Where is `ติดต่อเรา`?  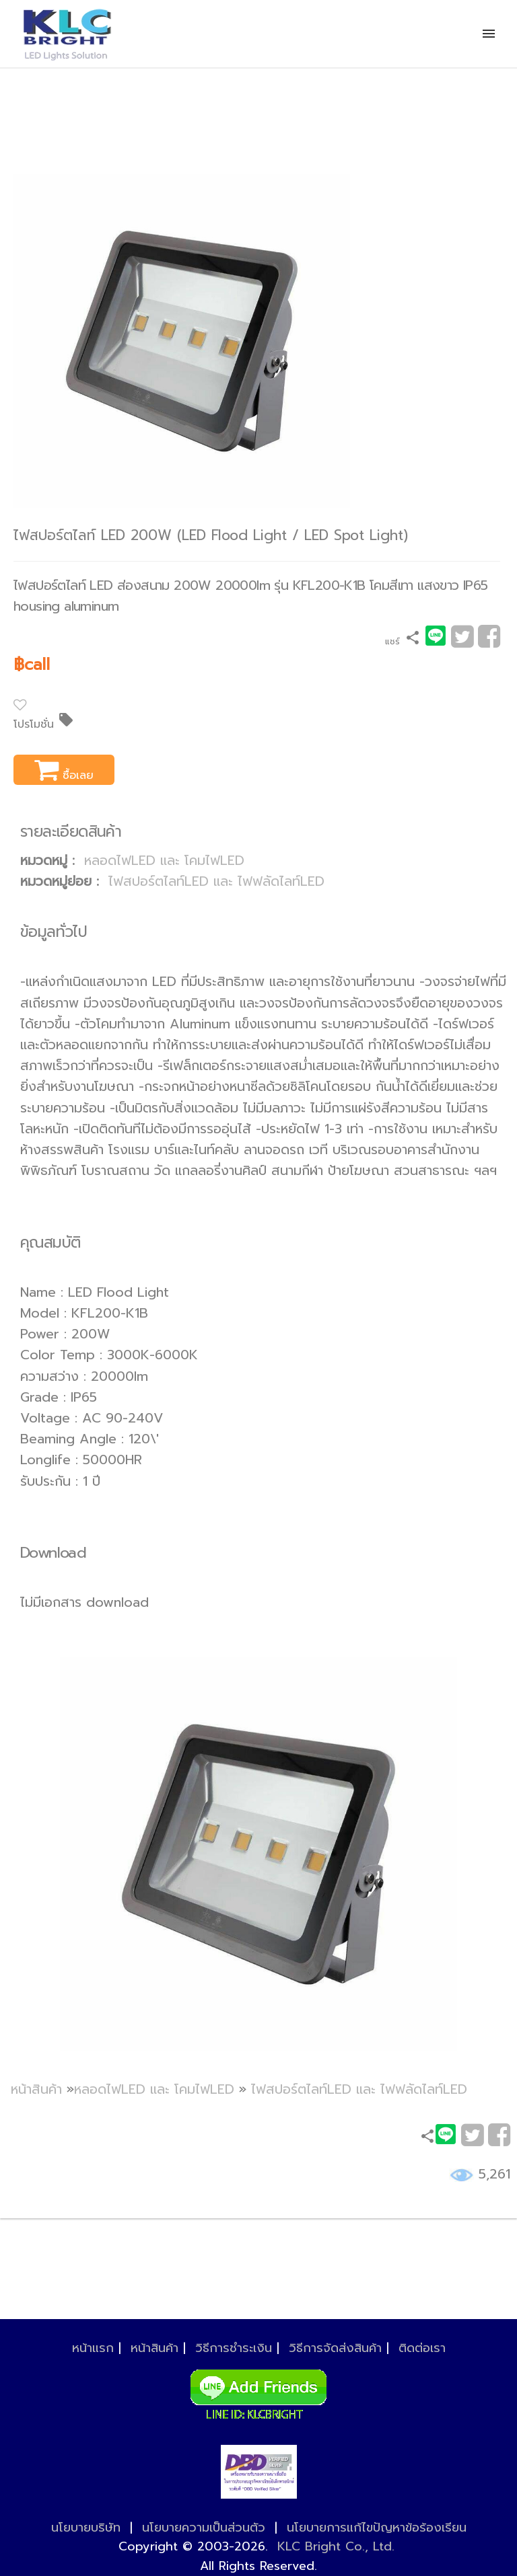
ติดต่อเรา is located at coordinates (422, 2348).